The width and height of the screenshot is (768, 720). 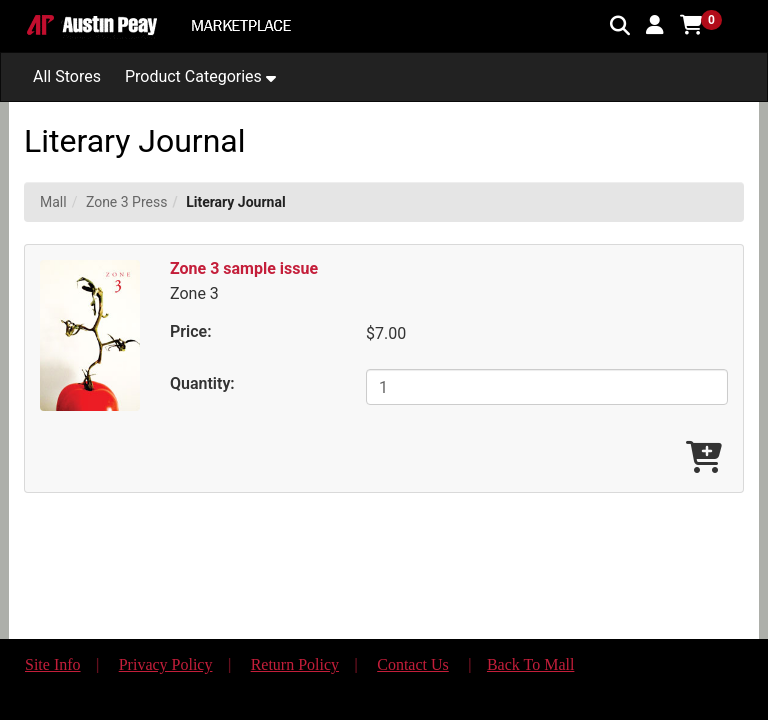 What do you see at coordinates (67, 76) in the screenshot?
I see `All Stores` at bounding box center [67, 76].